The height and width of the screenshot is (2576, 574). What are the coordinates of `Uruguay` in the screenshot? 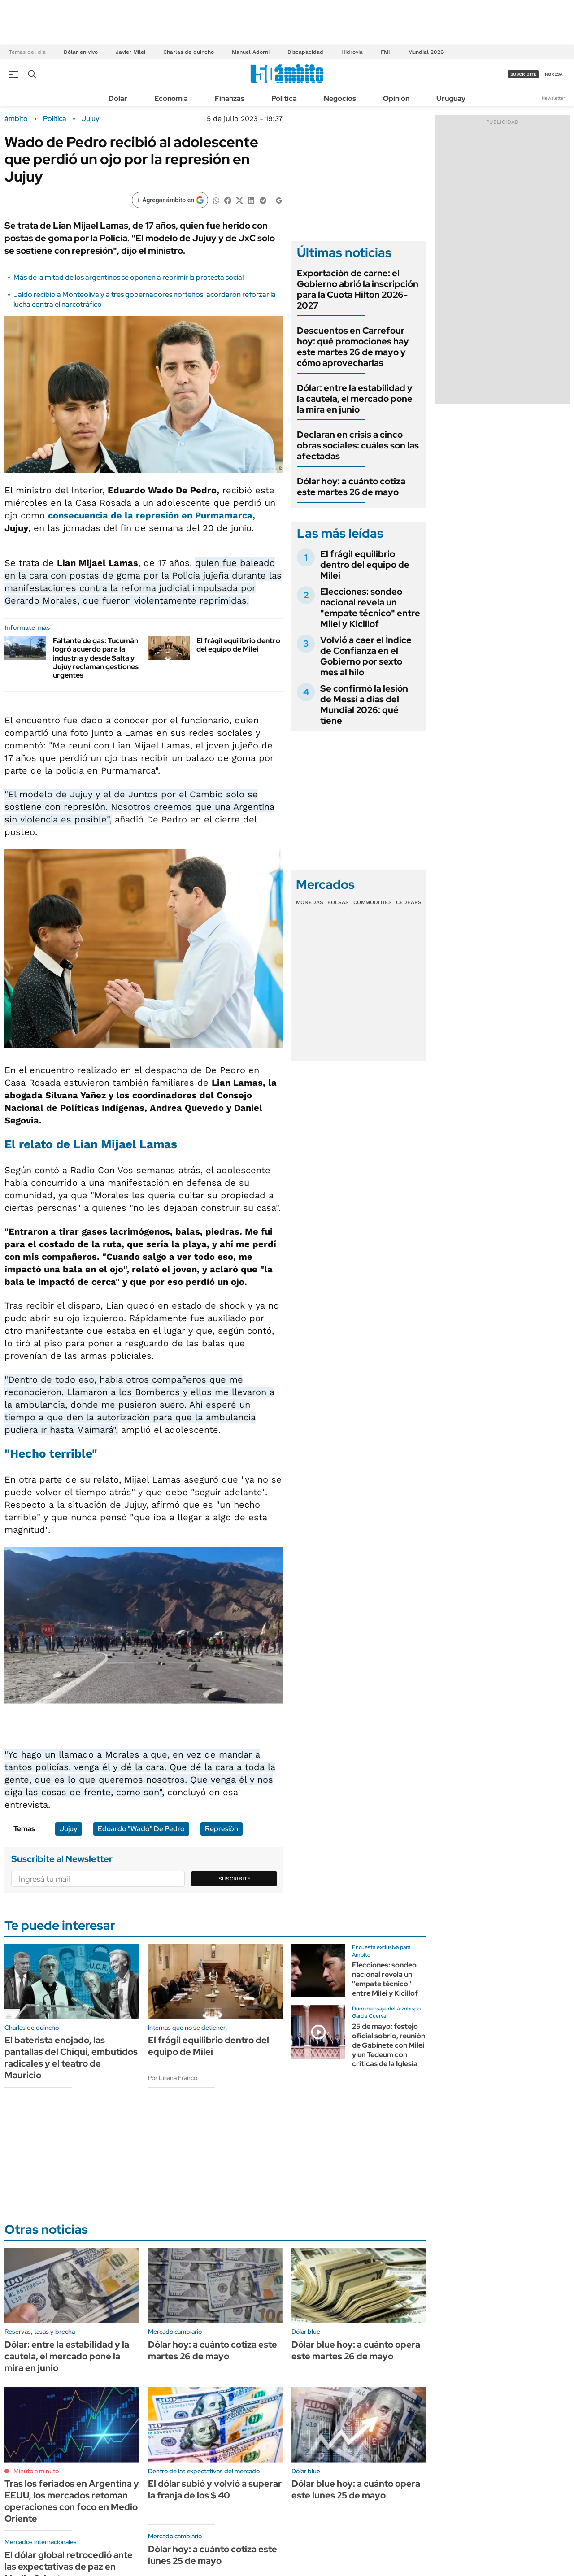 It's located at (450, 98).